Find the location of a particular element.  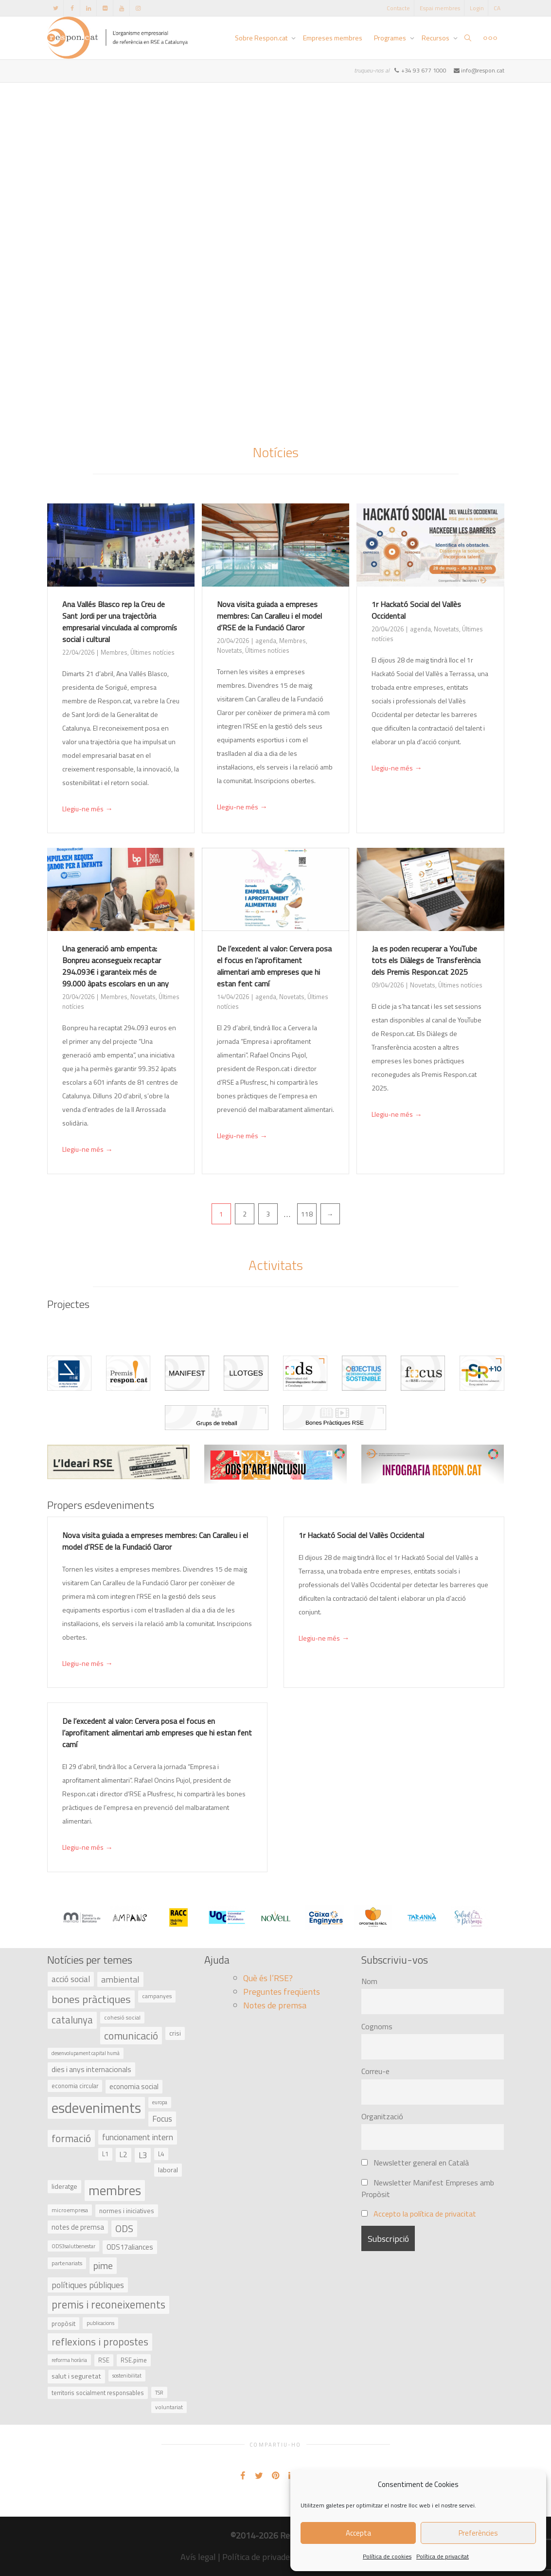

Llegiu-ne més is located at coordinates (87, 809).